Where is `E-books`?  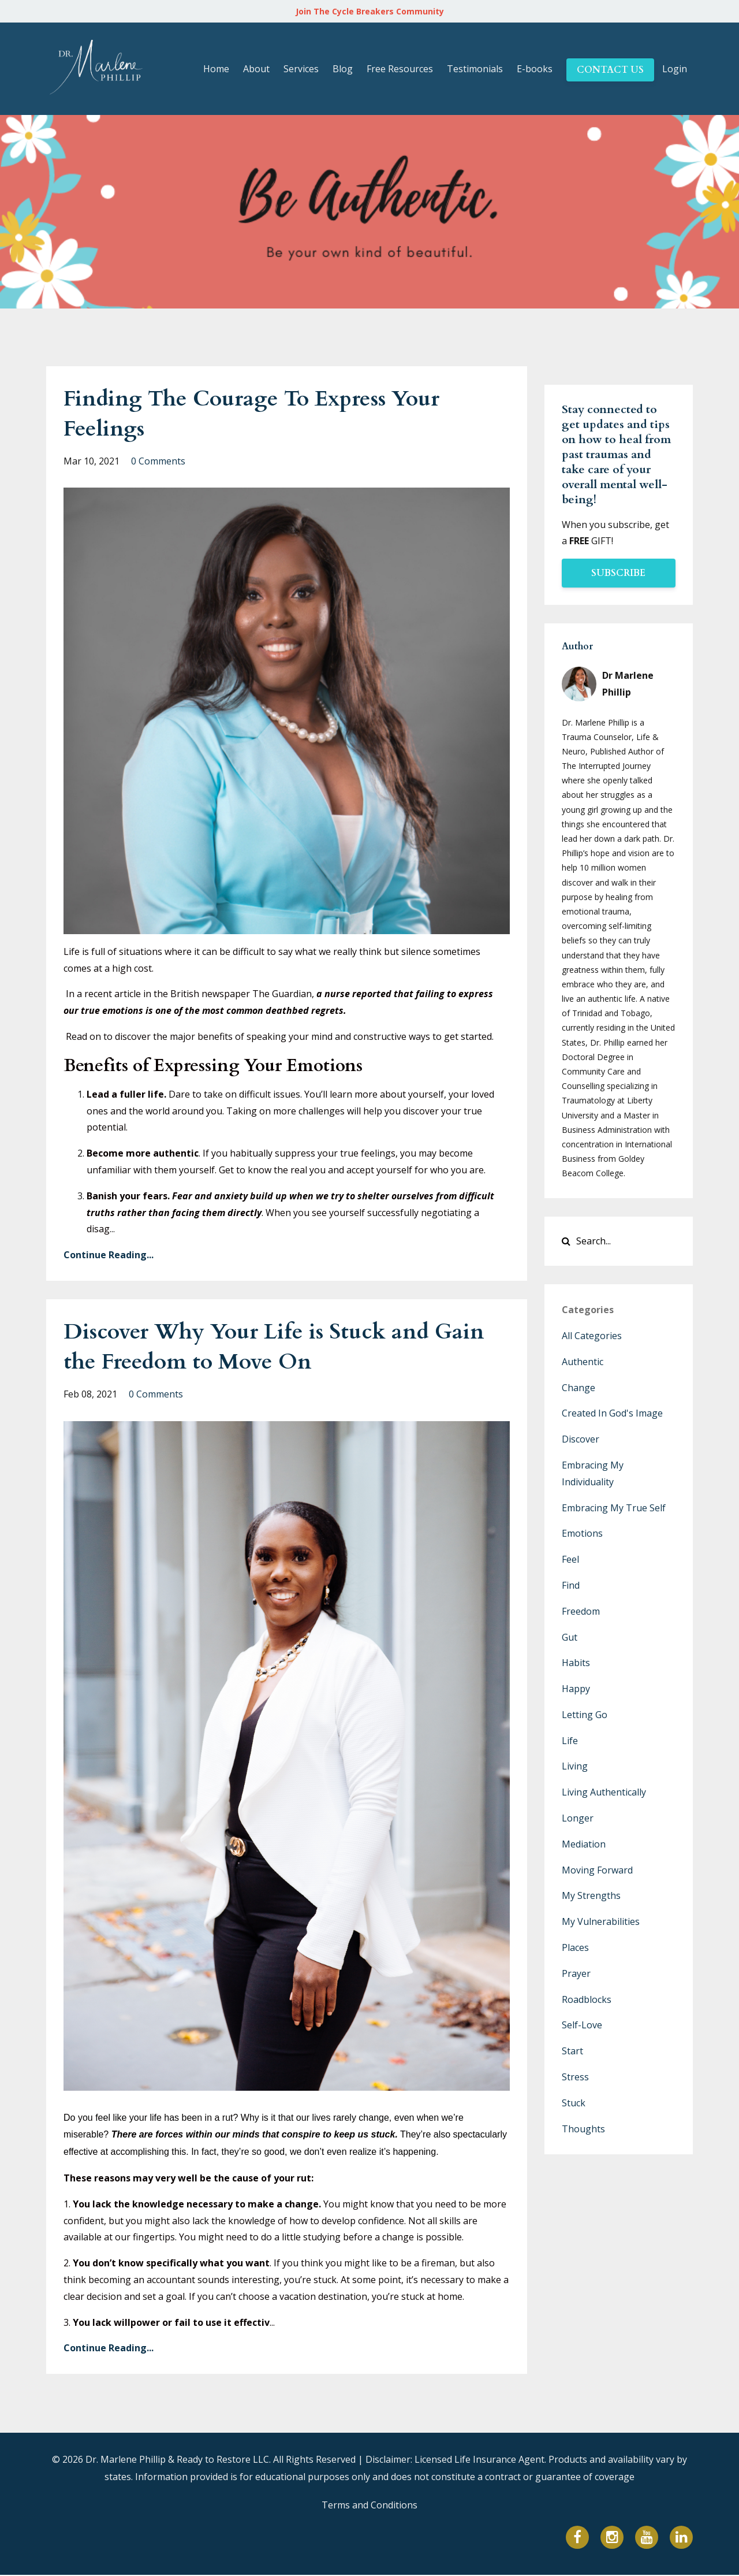
E-books is located at coordinates (535, 68).